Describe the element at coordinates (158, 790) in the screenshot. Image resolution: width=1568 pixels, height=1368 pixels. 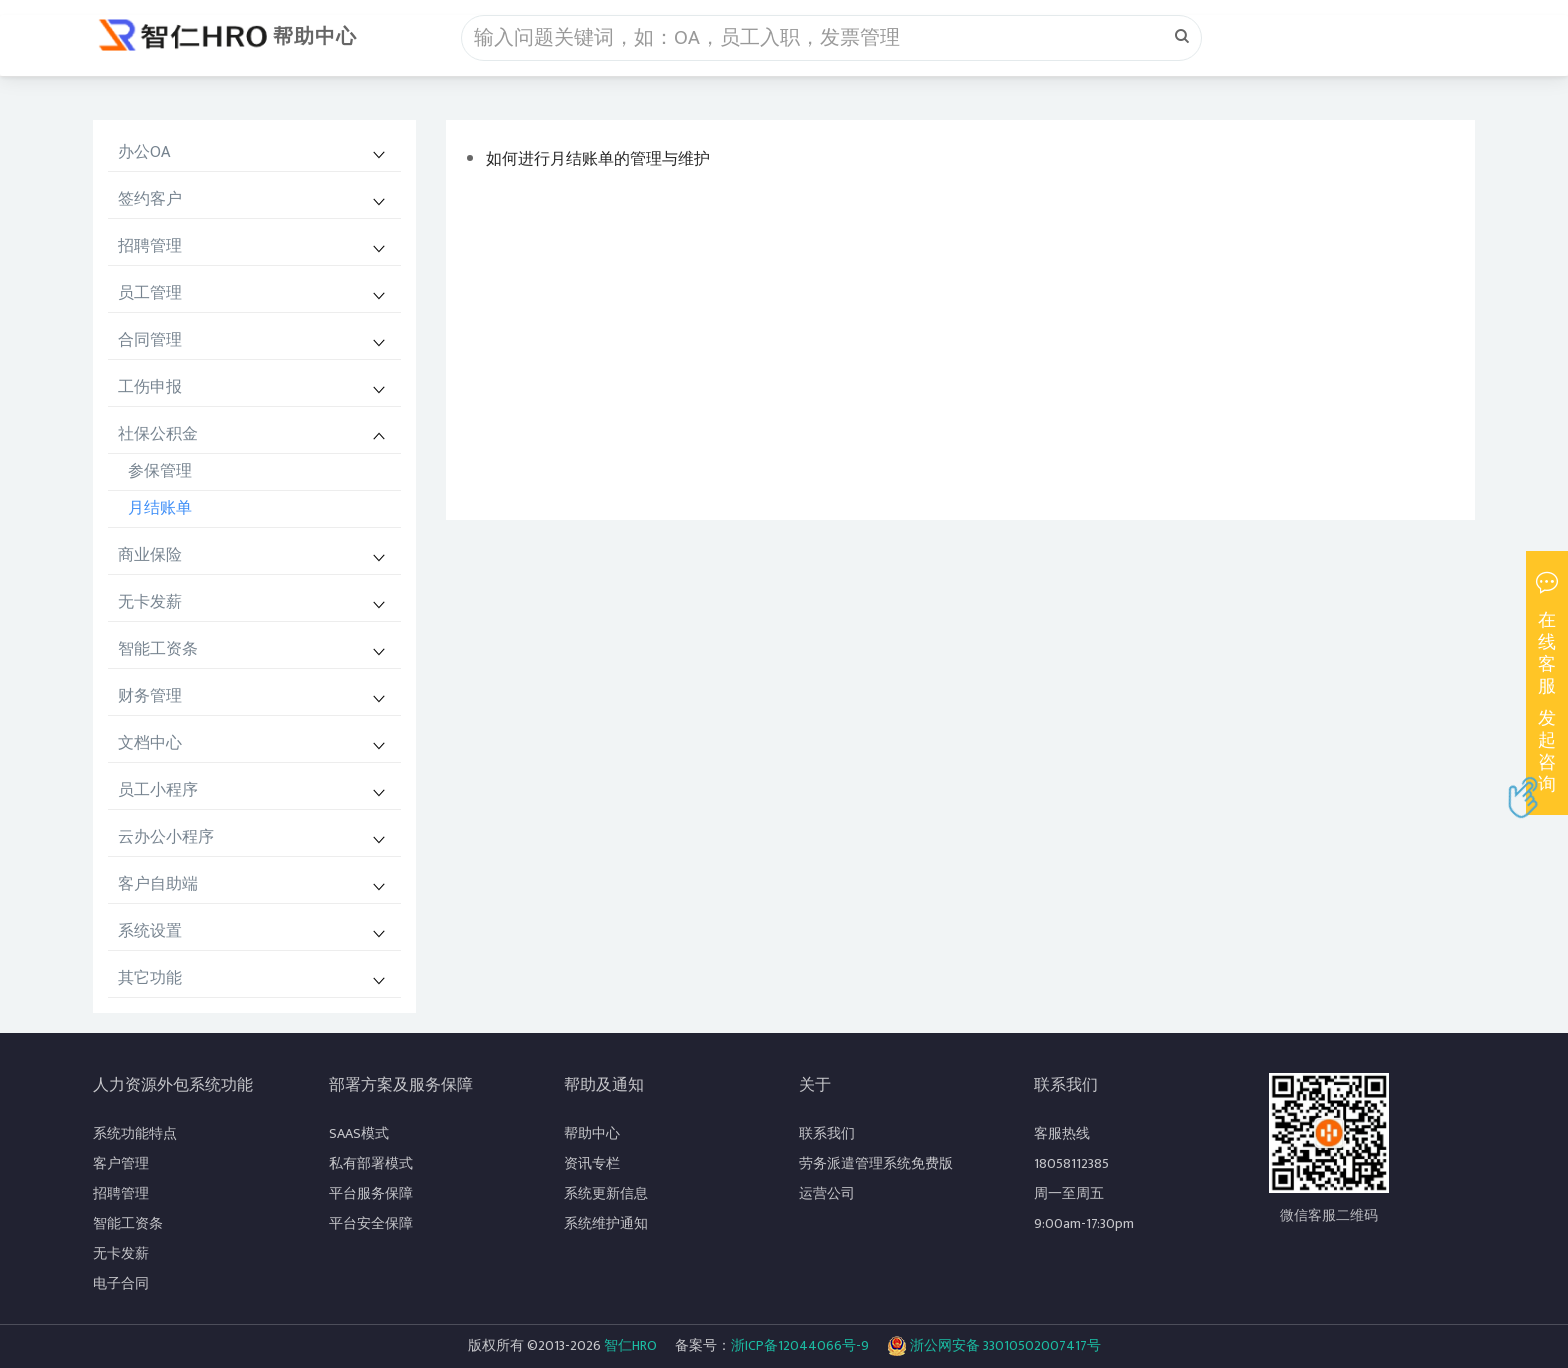
I see `员工小程序` at that location.